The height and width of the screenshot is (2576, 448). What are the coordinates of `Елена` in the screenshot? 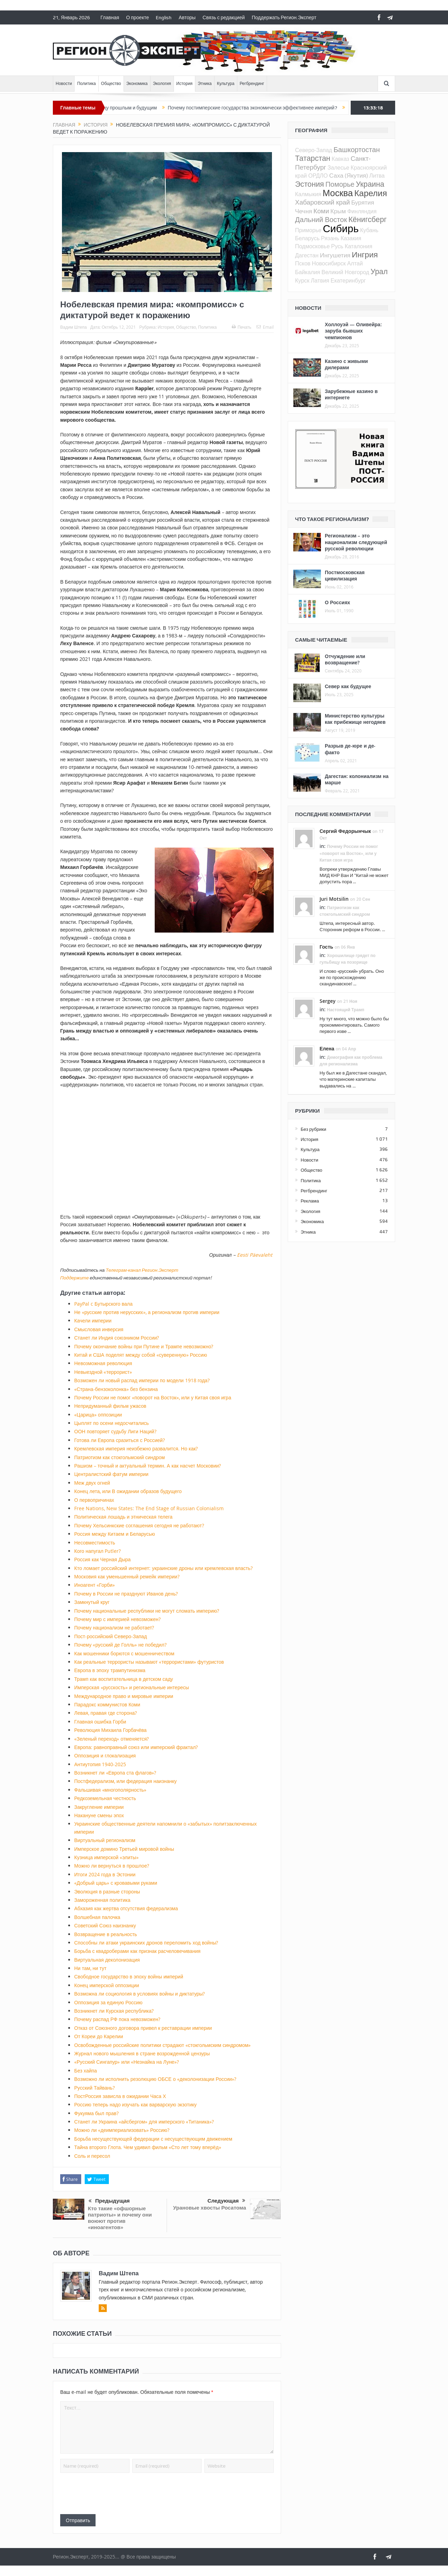 It's located at (327, 1048).